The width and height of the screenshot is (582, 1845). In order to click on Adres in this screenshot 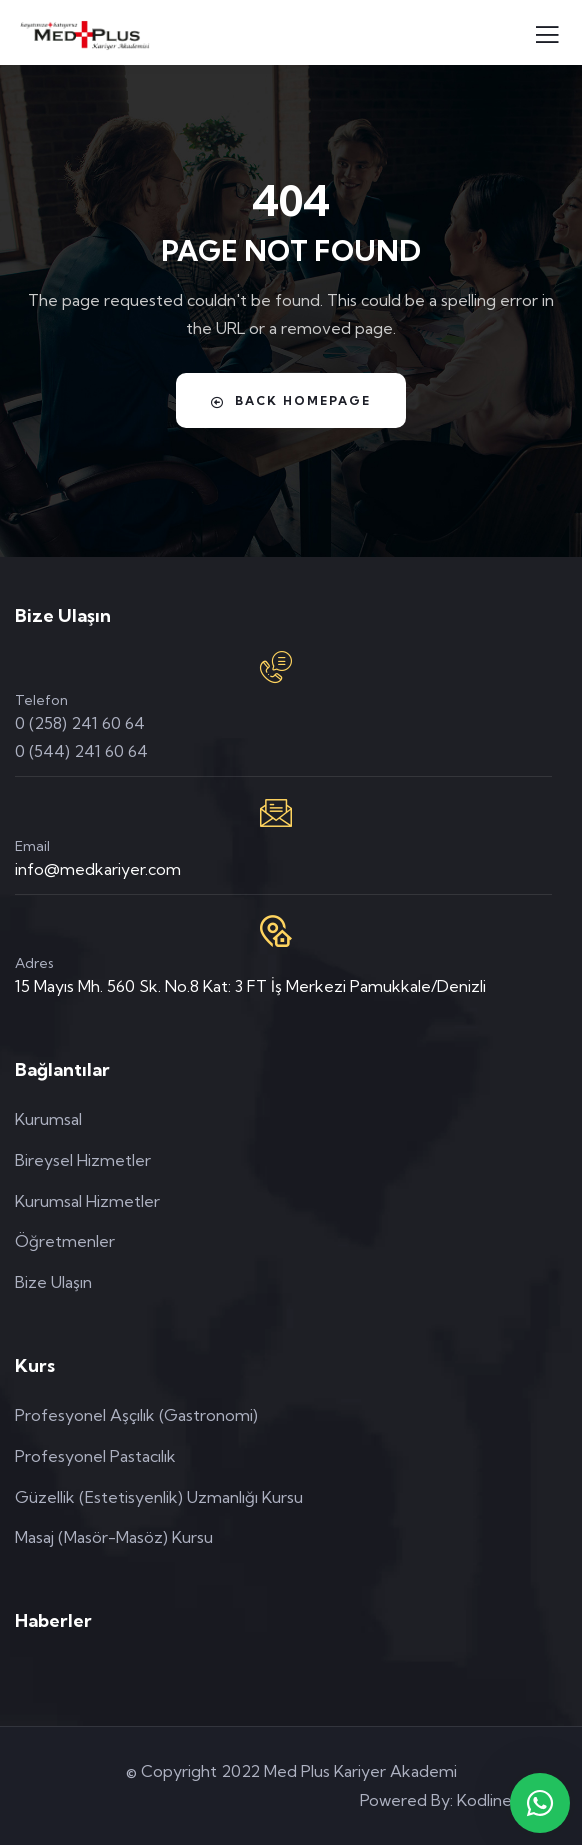, I will do `click(34, 963)`.